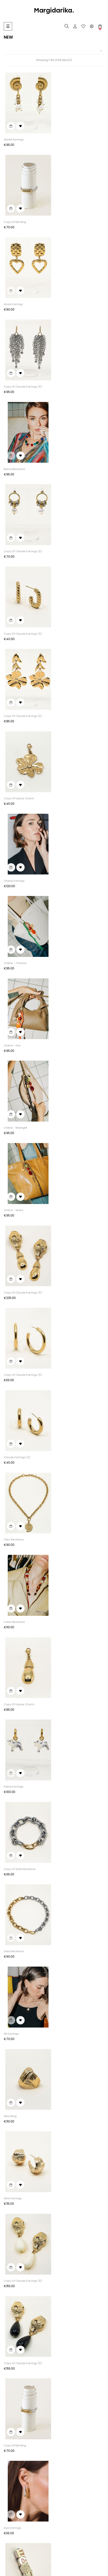  What do you see at coordinates (13, 221) in the screenshot?
I see `Anais Earrings` at bounding box center [13, 221].